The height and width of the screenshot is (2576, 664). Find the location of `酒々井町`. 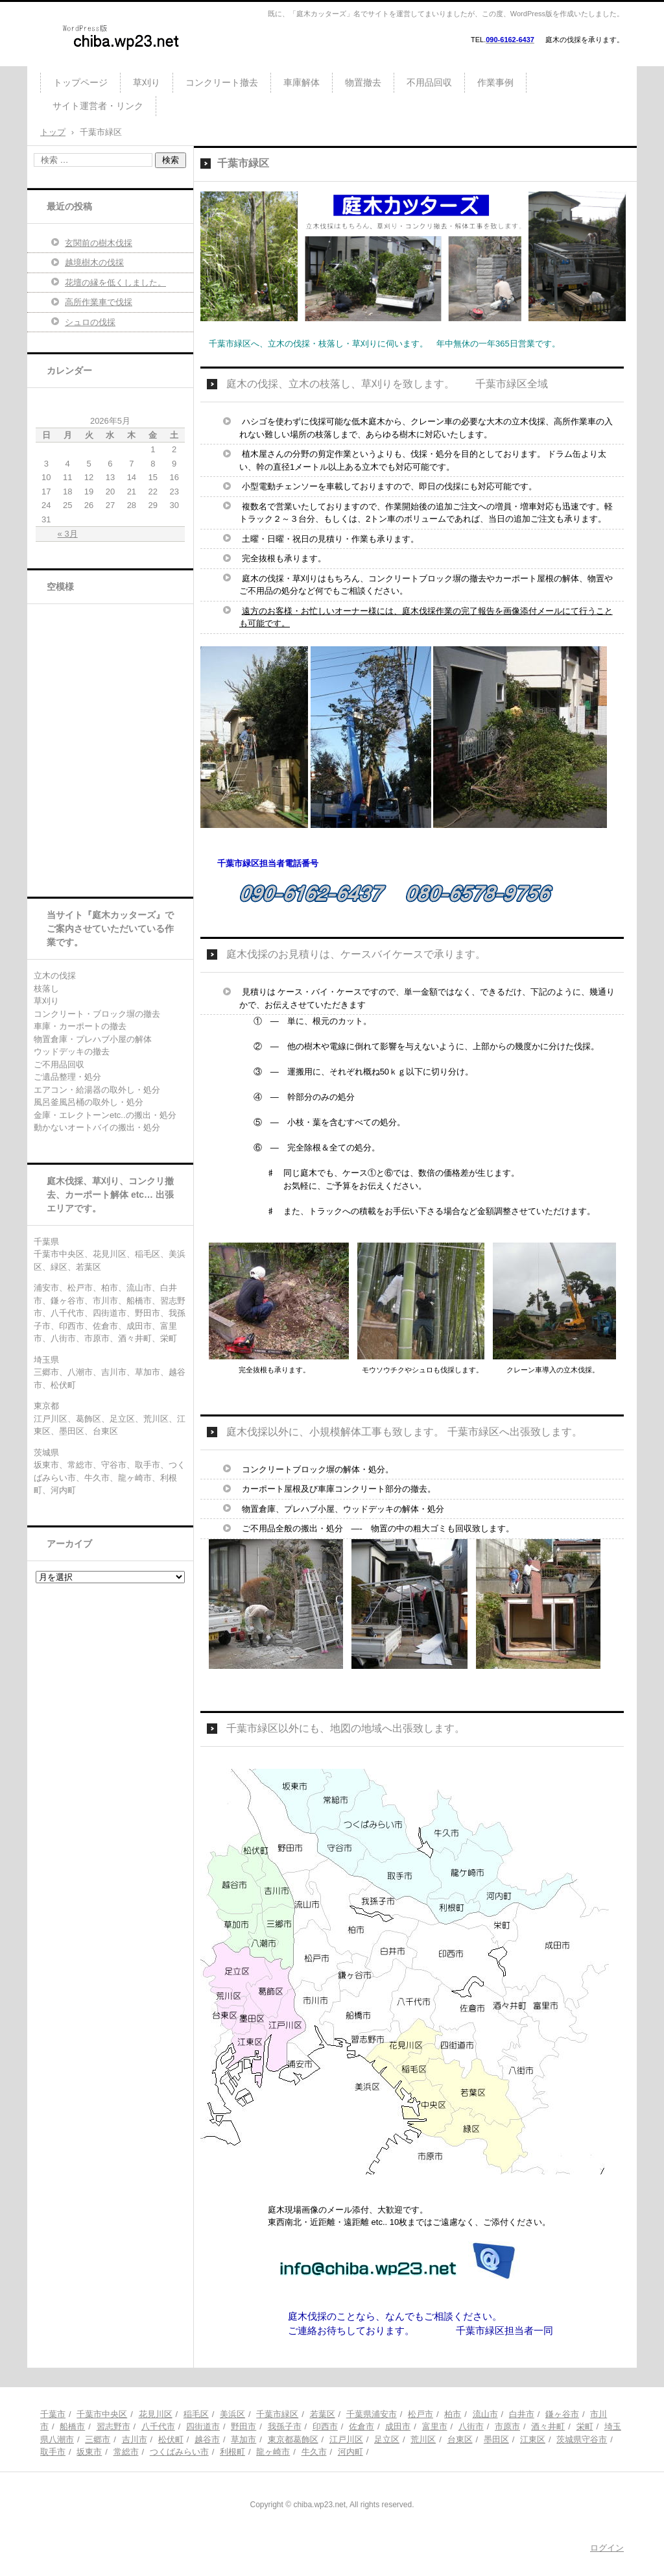

酒々井町 is located at coordinates (548, 2426).